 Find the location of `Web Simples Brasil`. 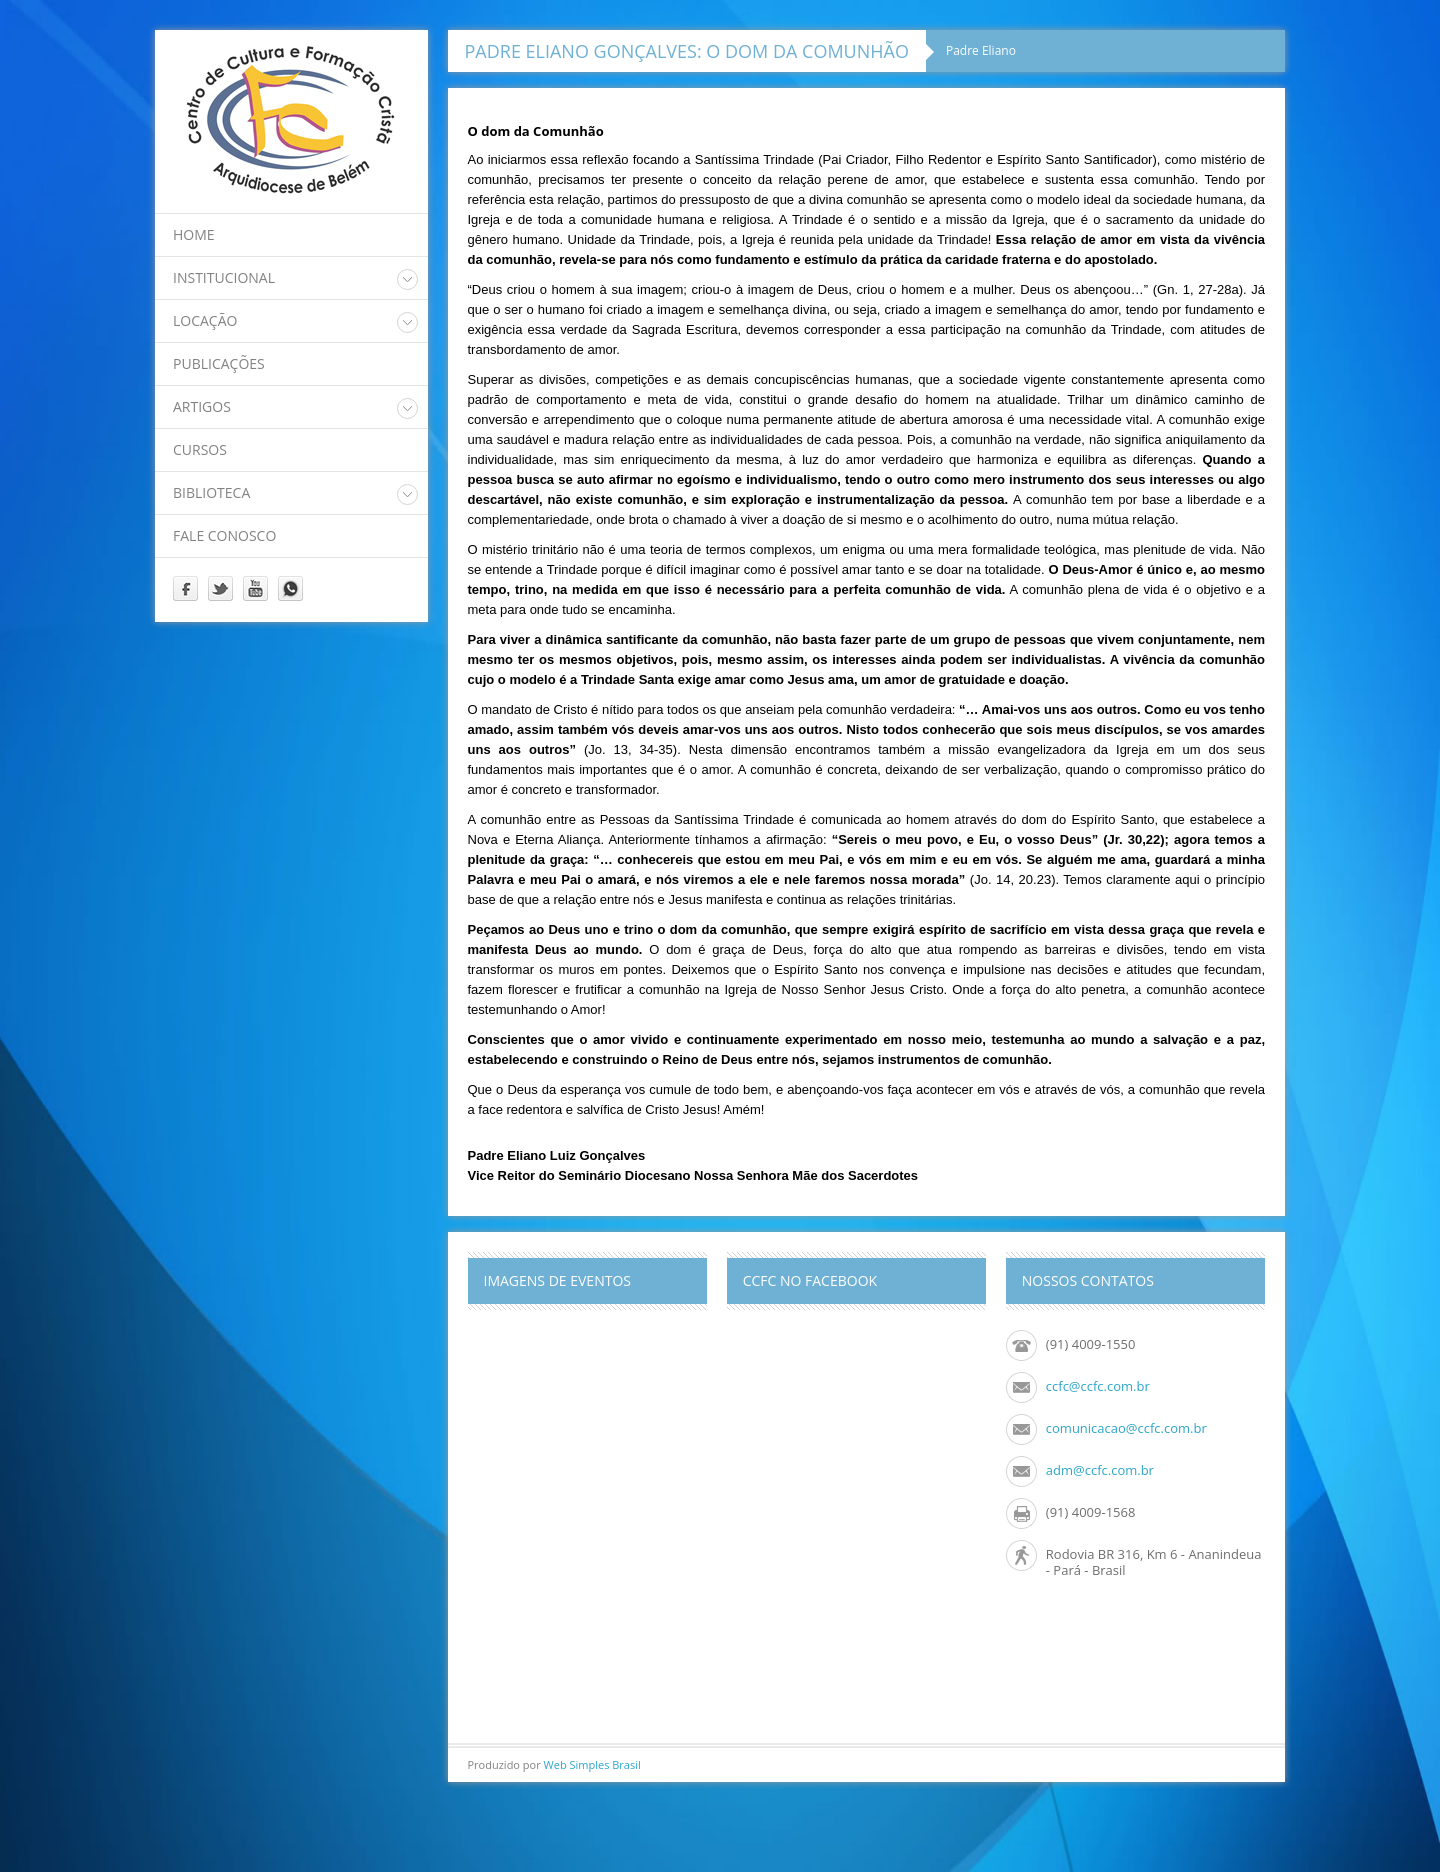

Web Simples Brasil is located at coordinates (592, 1764).